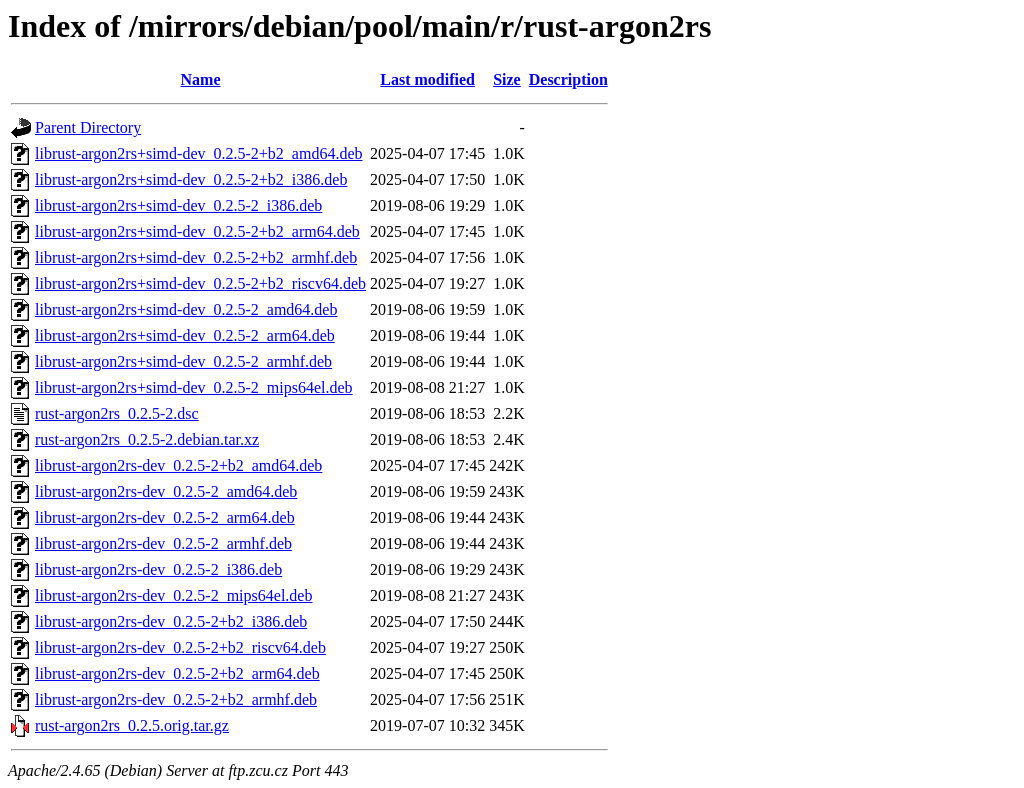  Describe the element at coordinates (185, 335) in the screenshot. I see `librust-argon2rs+simd-dev_0.2.5-2_arm64.deb` at that location.